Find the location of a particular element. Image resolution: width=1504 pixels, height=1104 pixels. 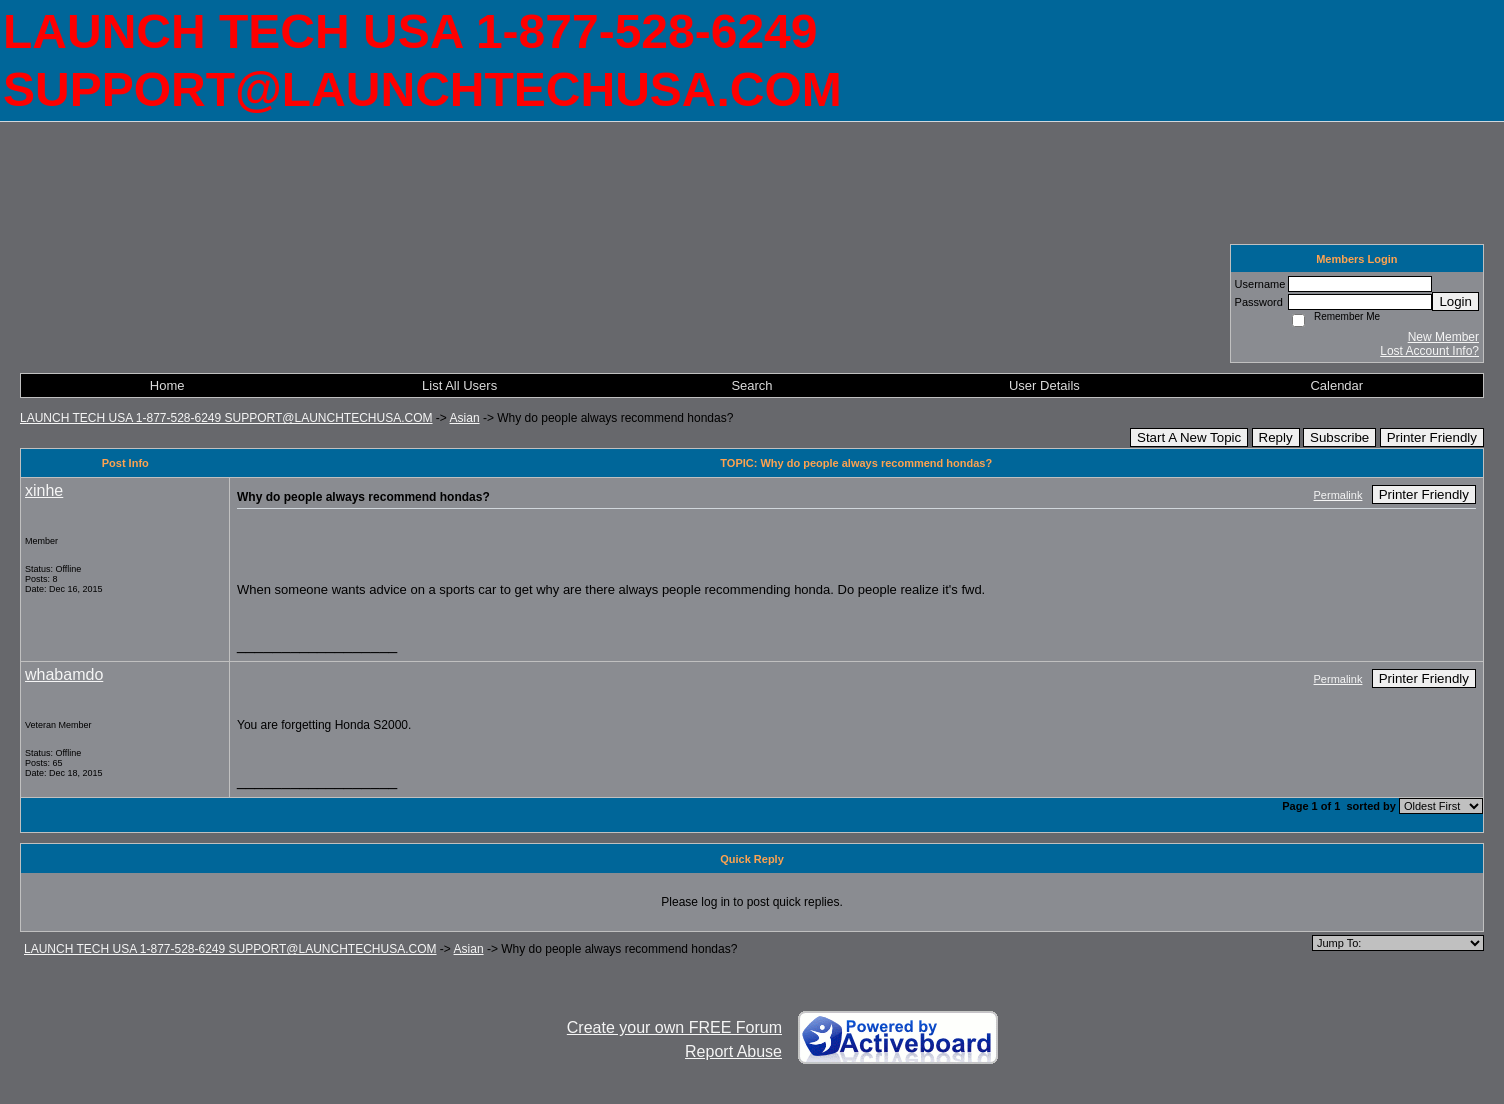

Report Abuse is located at coordinates (733, 1051).